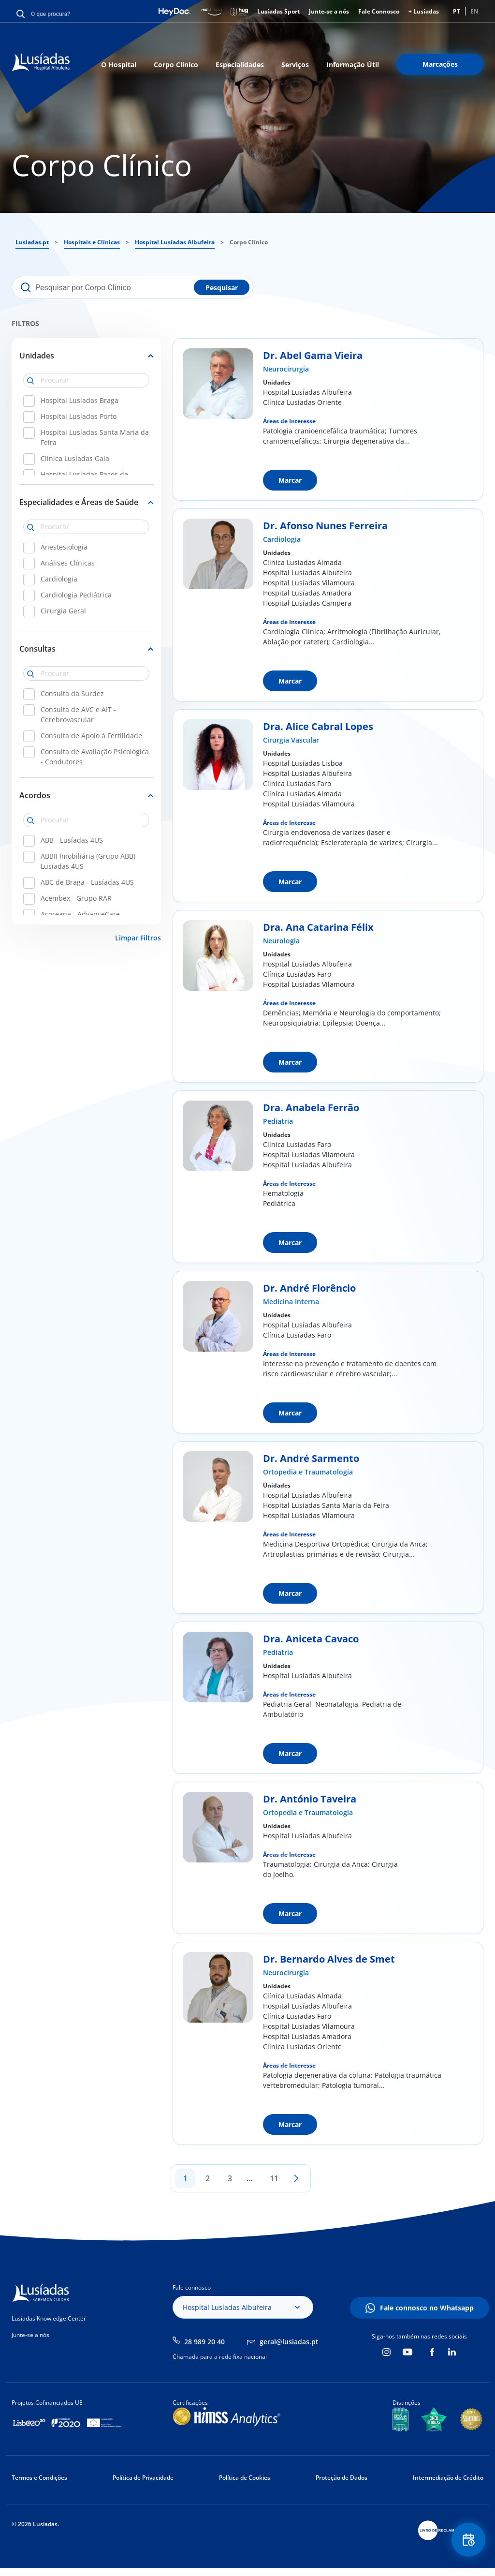  What do you see at coordinates (240, 64) in the screenshot?
I see `Especialidades` at bounding box center [240, 64].